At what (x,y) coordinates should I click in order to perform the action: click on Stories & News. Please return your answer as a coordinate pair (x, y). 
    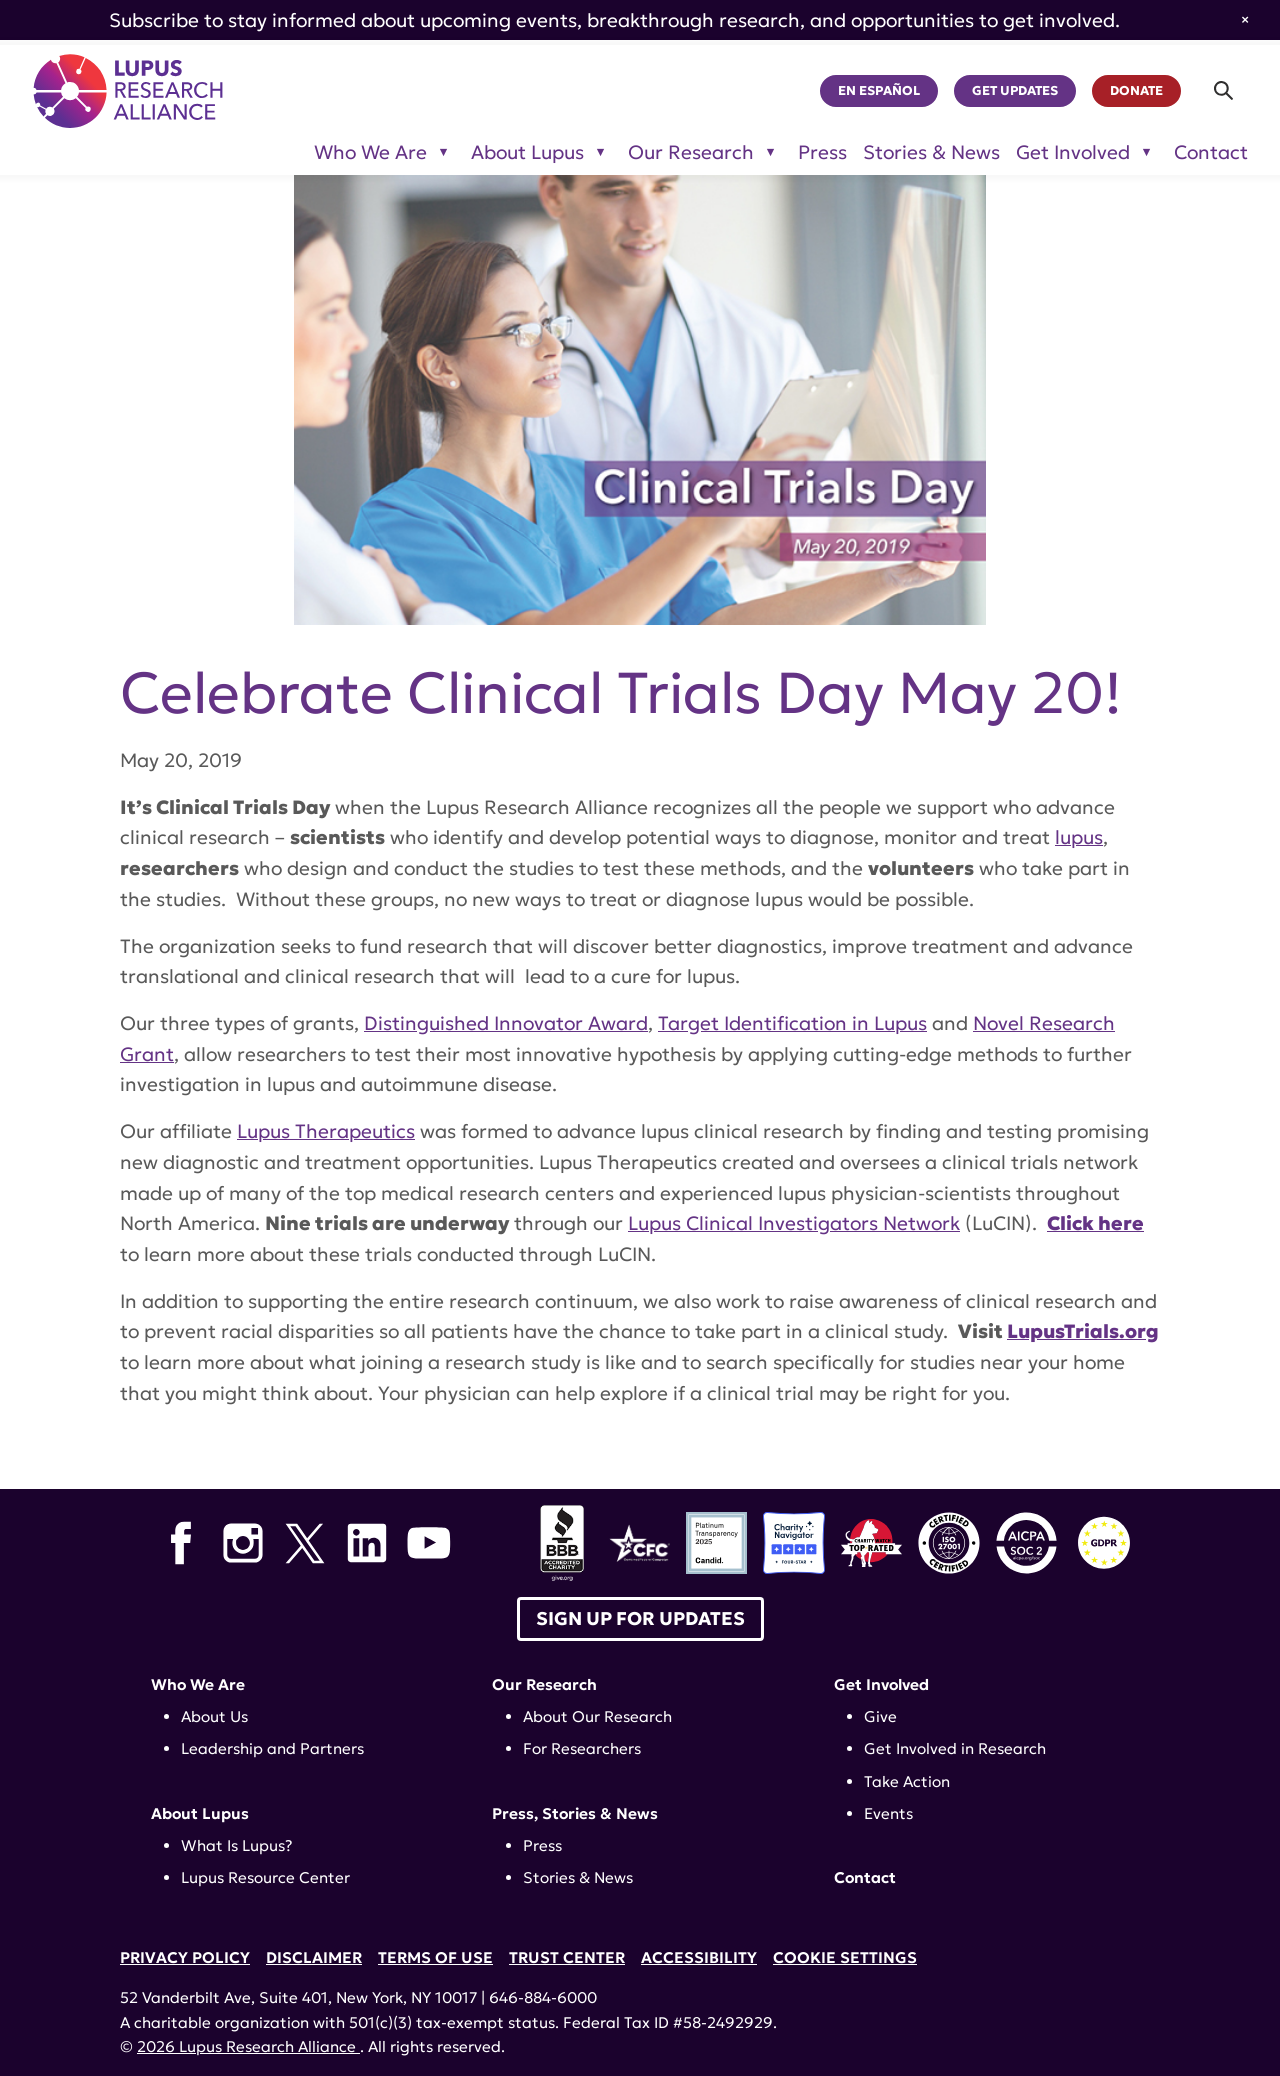
    Looking at the image, I should click on (931, 152).